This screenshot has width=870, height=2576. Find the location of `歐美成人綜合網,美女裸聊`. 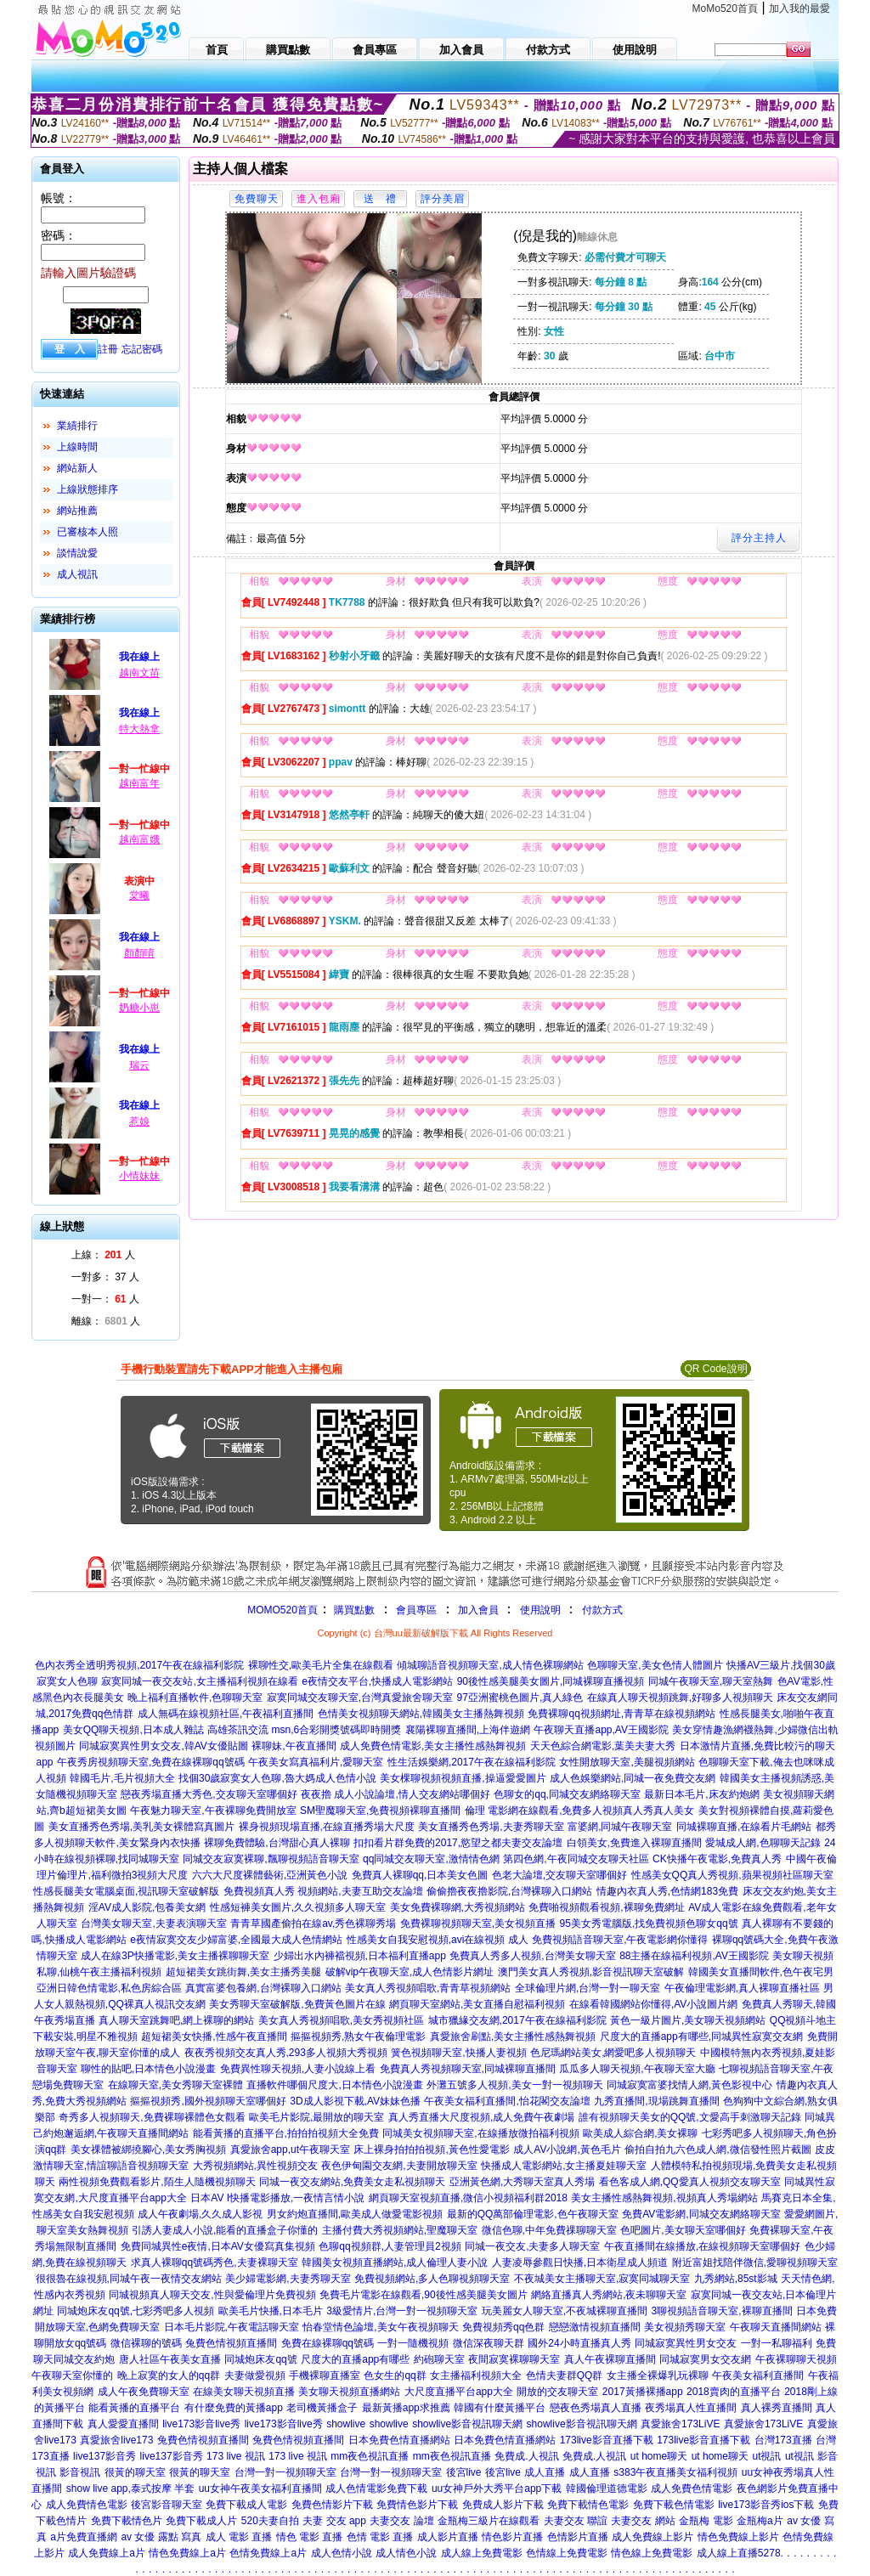

歐美成人綜合網,美女裸聊 is located at coordinates (640, 2133).